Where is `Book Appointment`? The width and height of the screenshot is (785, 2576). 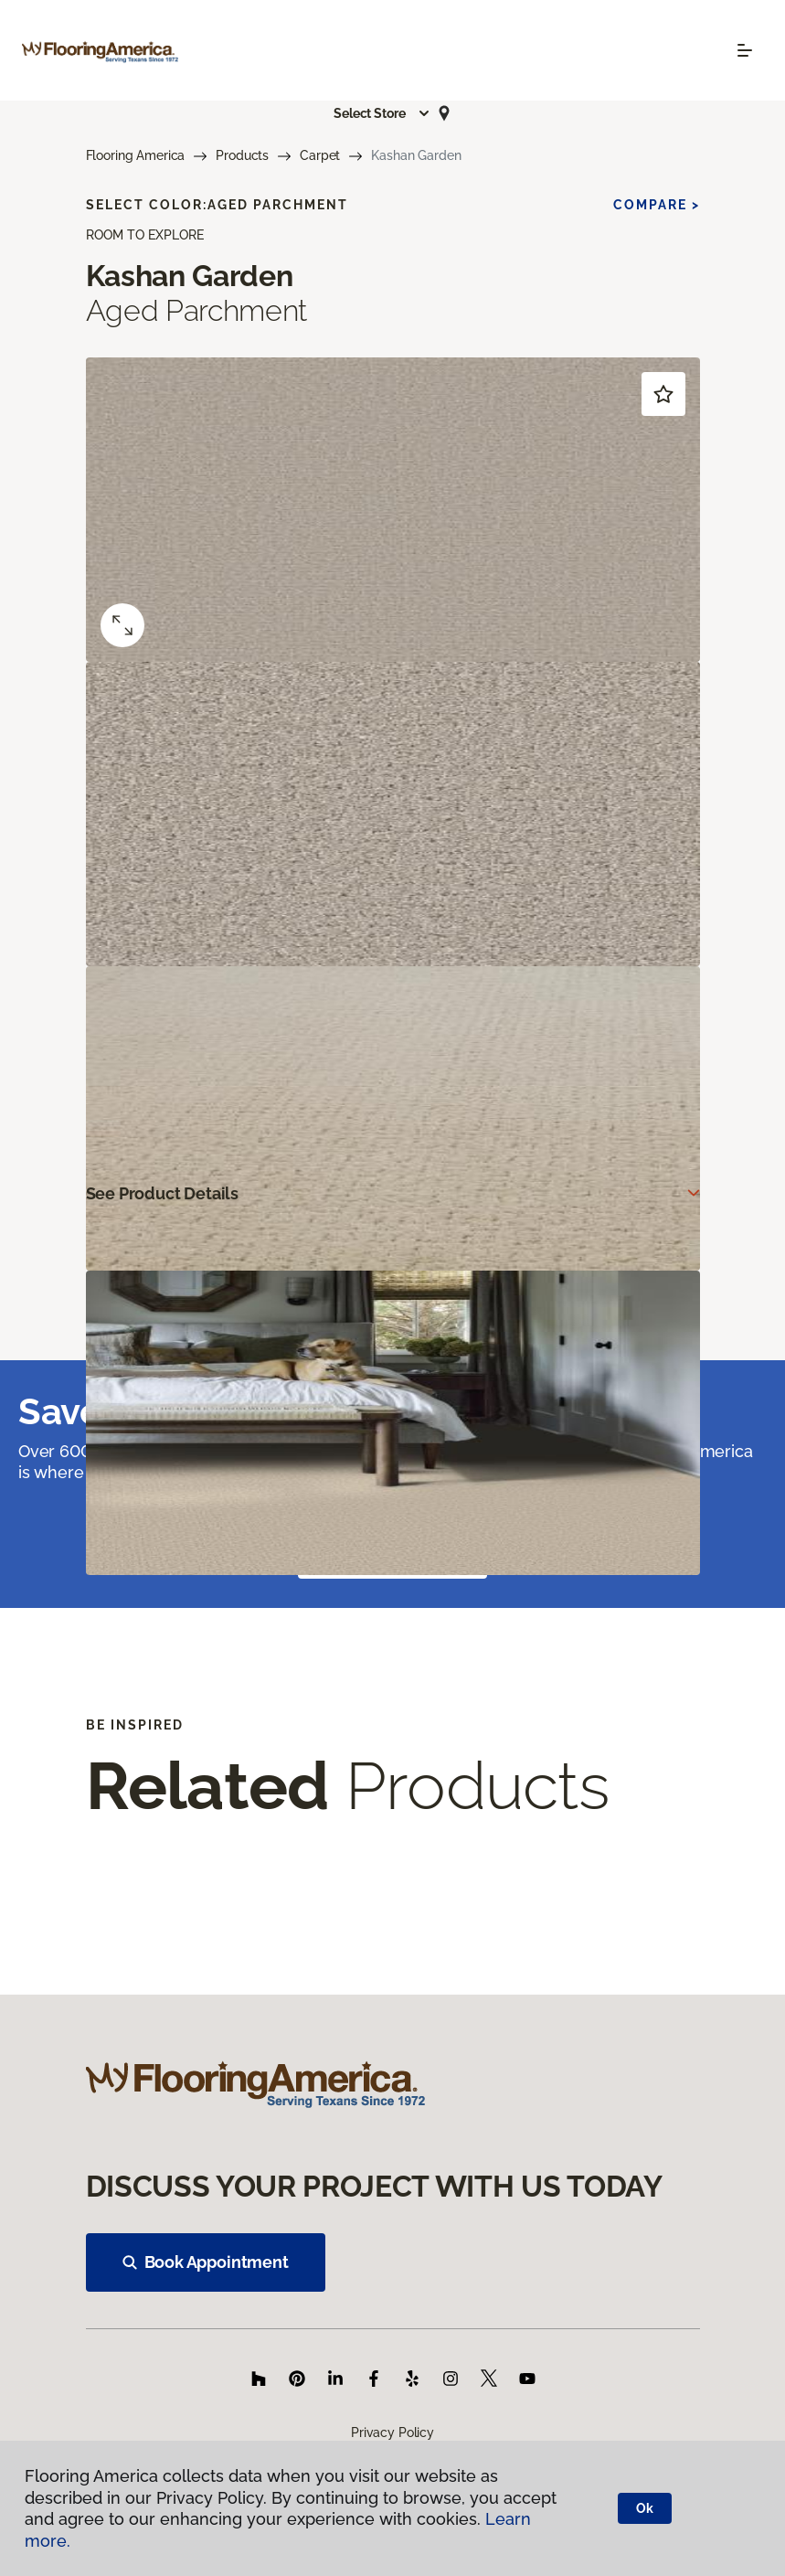 Book Appointment is located at coordinates (205, 2262).